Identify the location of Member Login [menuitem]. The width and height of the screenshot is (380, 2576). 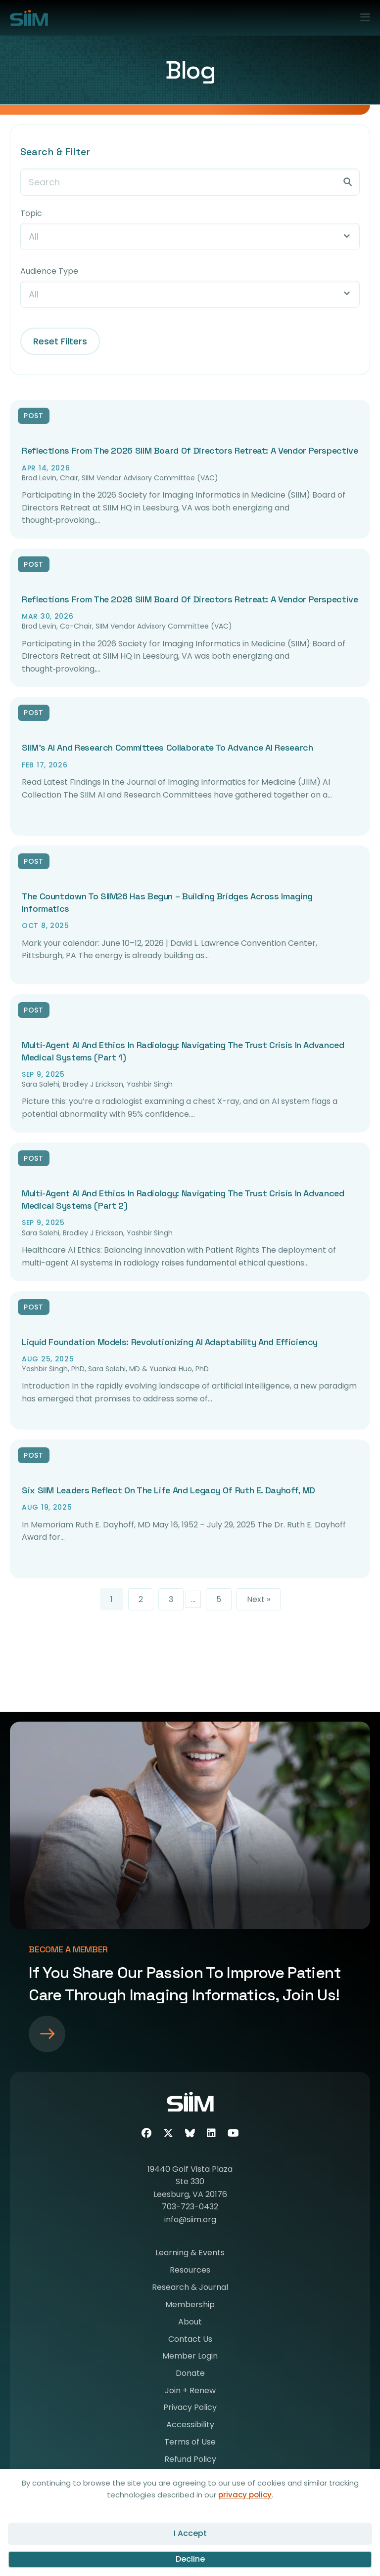
(190, 2357).